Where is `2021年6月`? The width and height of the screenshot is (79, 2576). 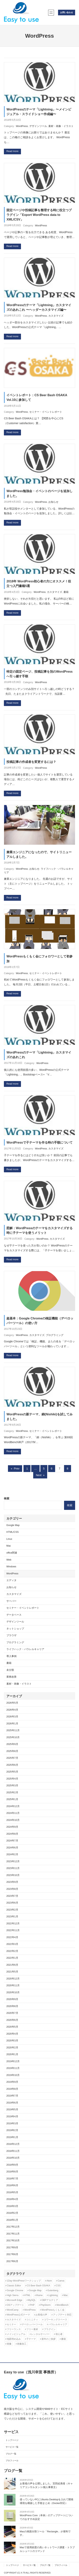 2021年6月 is located at coordinates (12, 1965).